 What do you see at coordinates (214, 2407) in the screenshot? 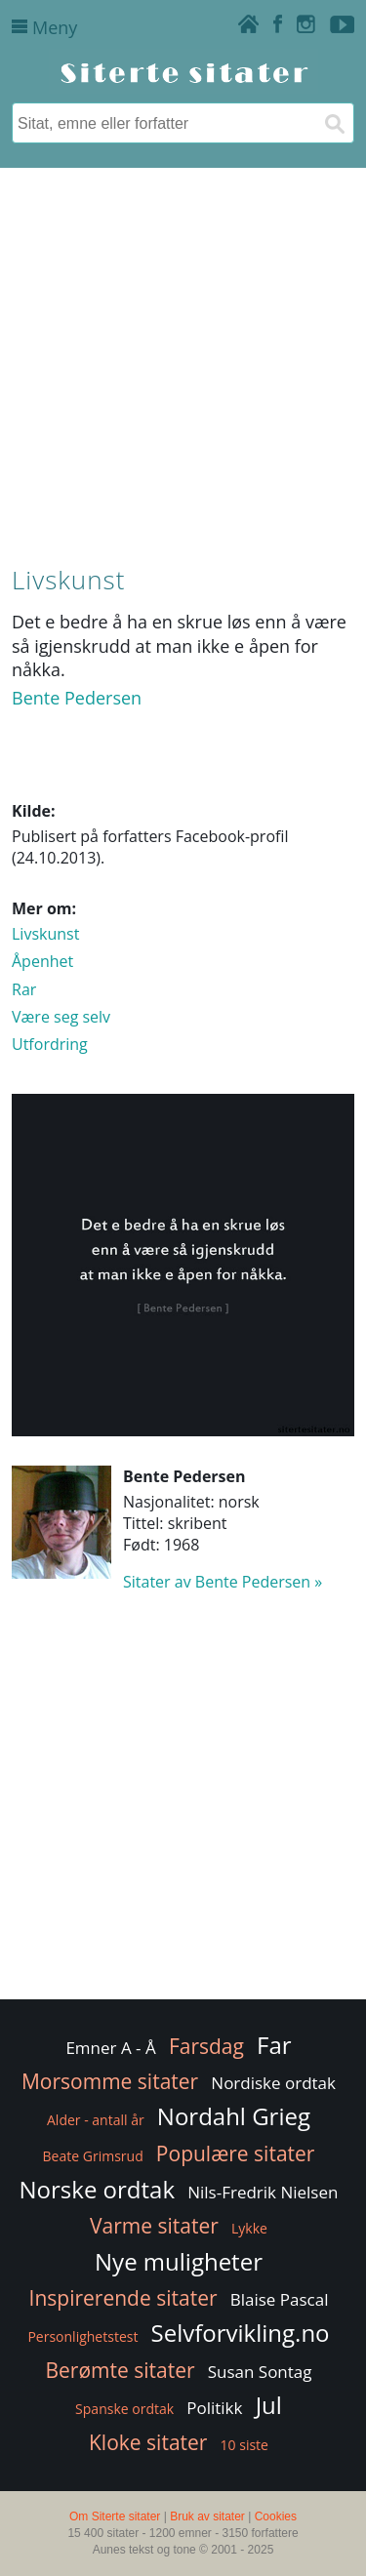
I see `Politikk` at bounding box center [214, 2407].